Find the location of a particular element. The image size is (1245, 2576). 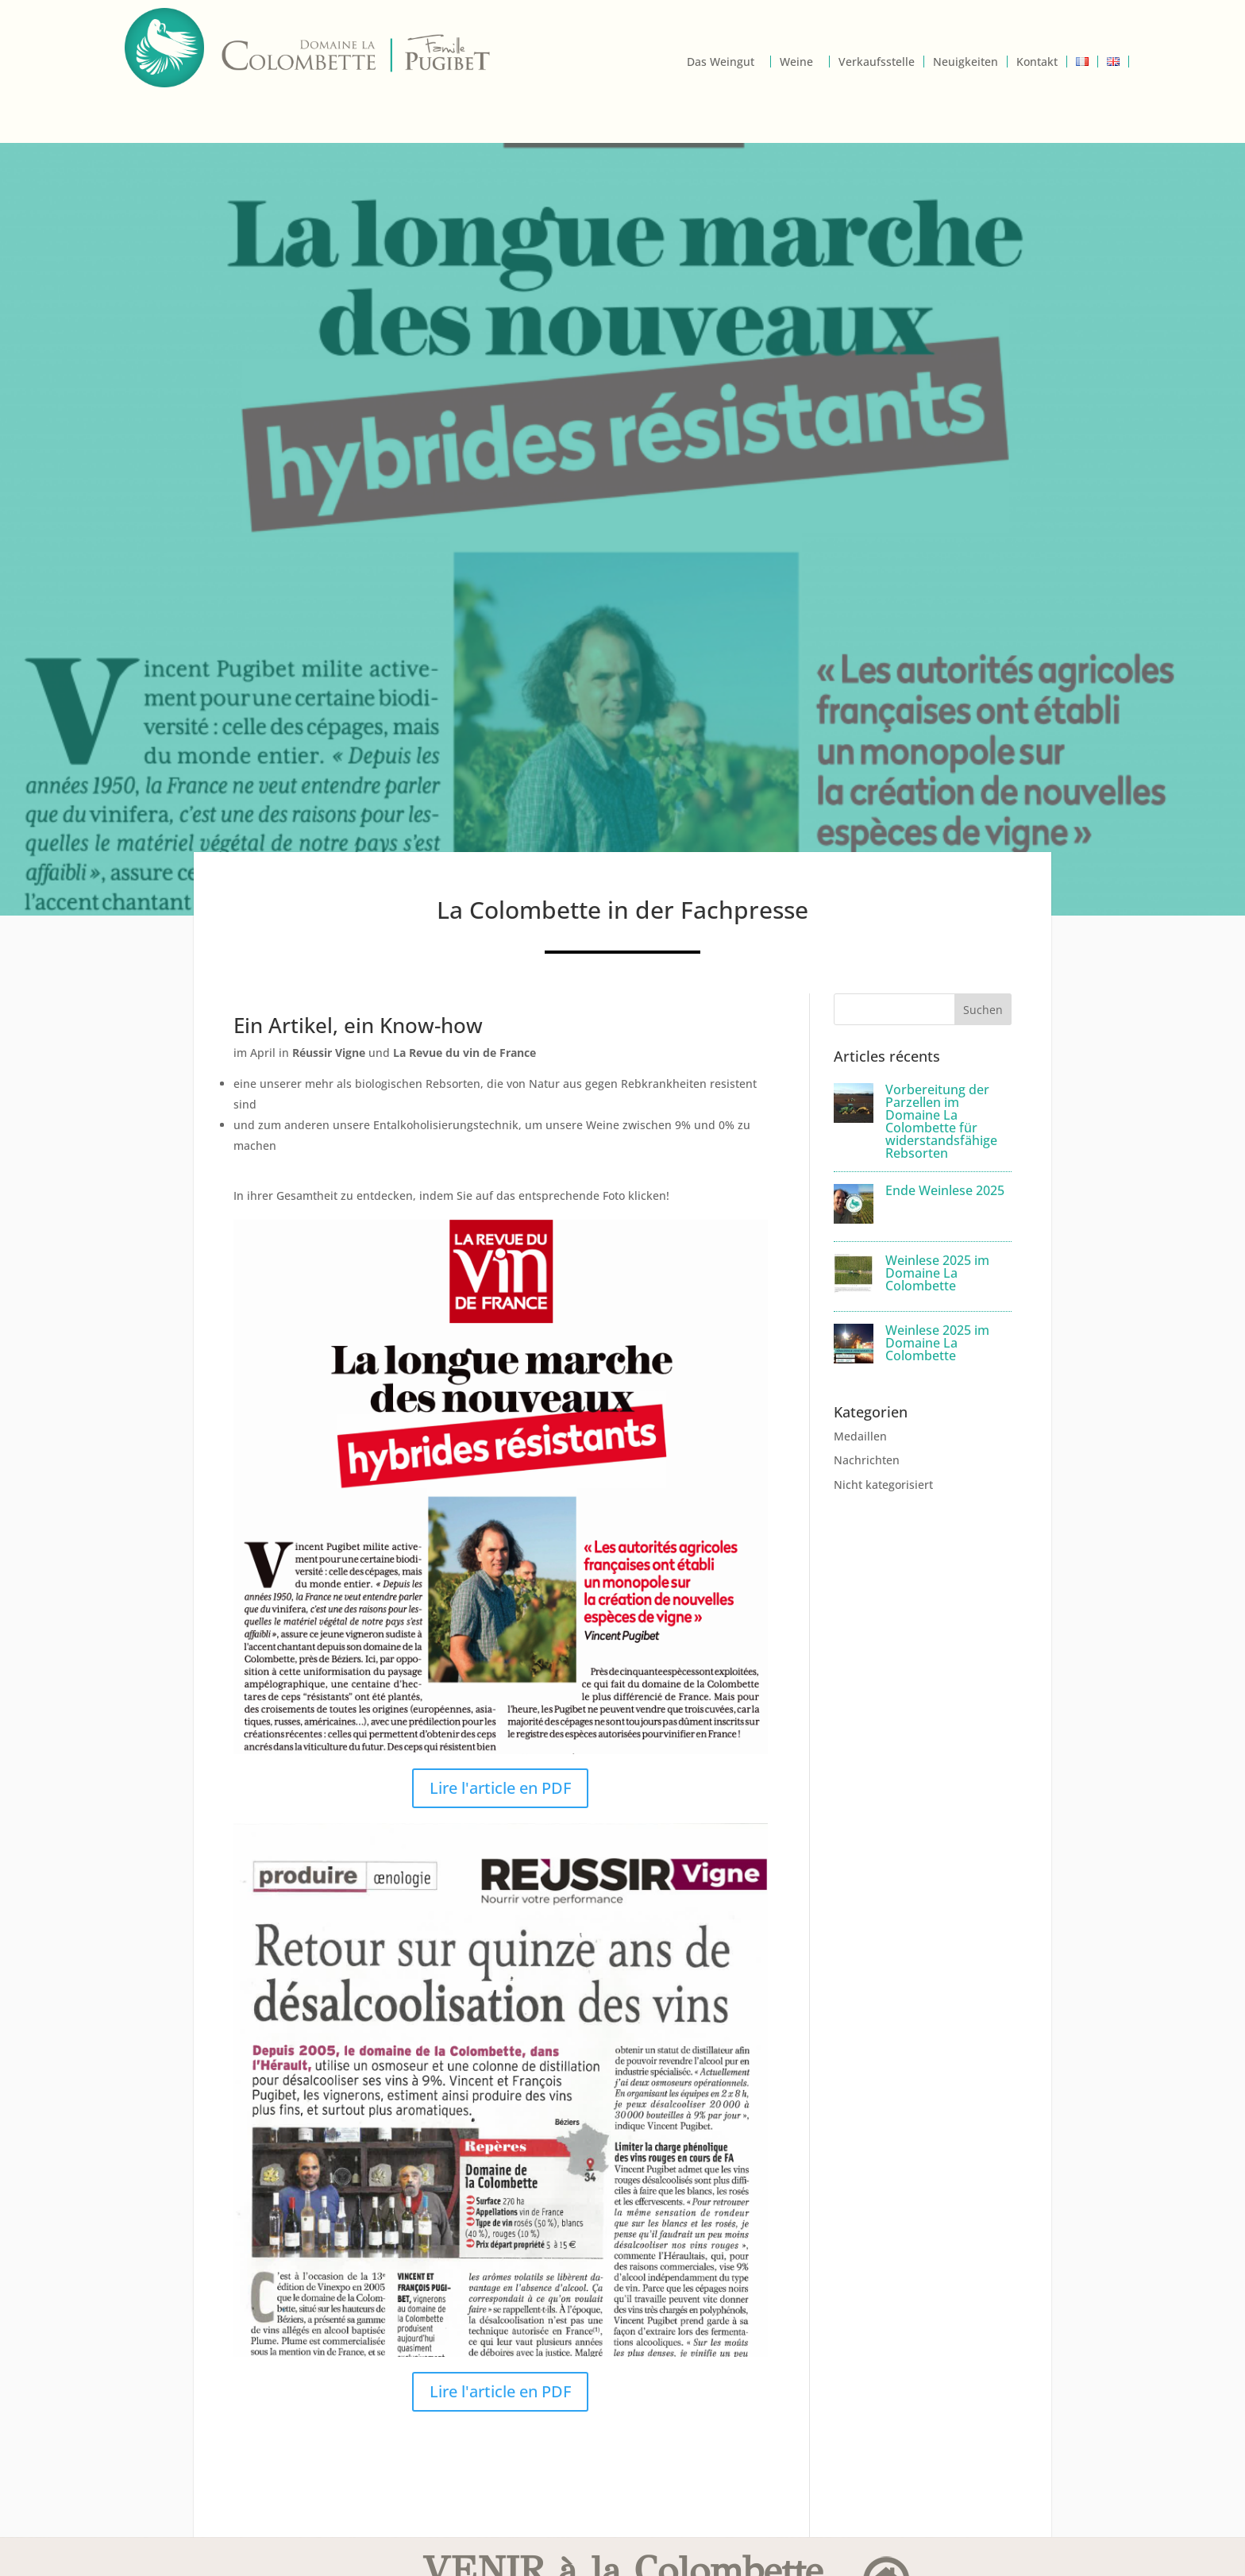

Vorbereitung der Parzellen im Domaine La Colombette für widerstandsfähige Rebsorten is located at coordinates (941, 1121).